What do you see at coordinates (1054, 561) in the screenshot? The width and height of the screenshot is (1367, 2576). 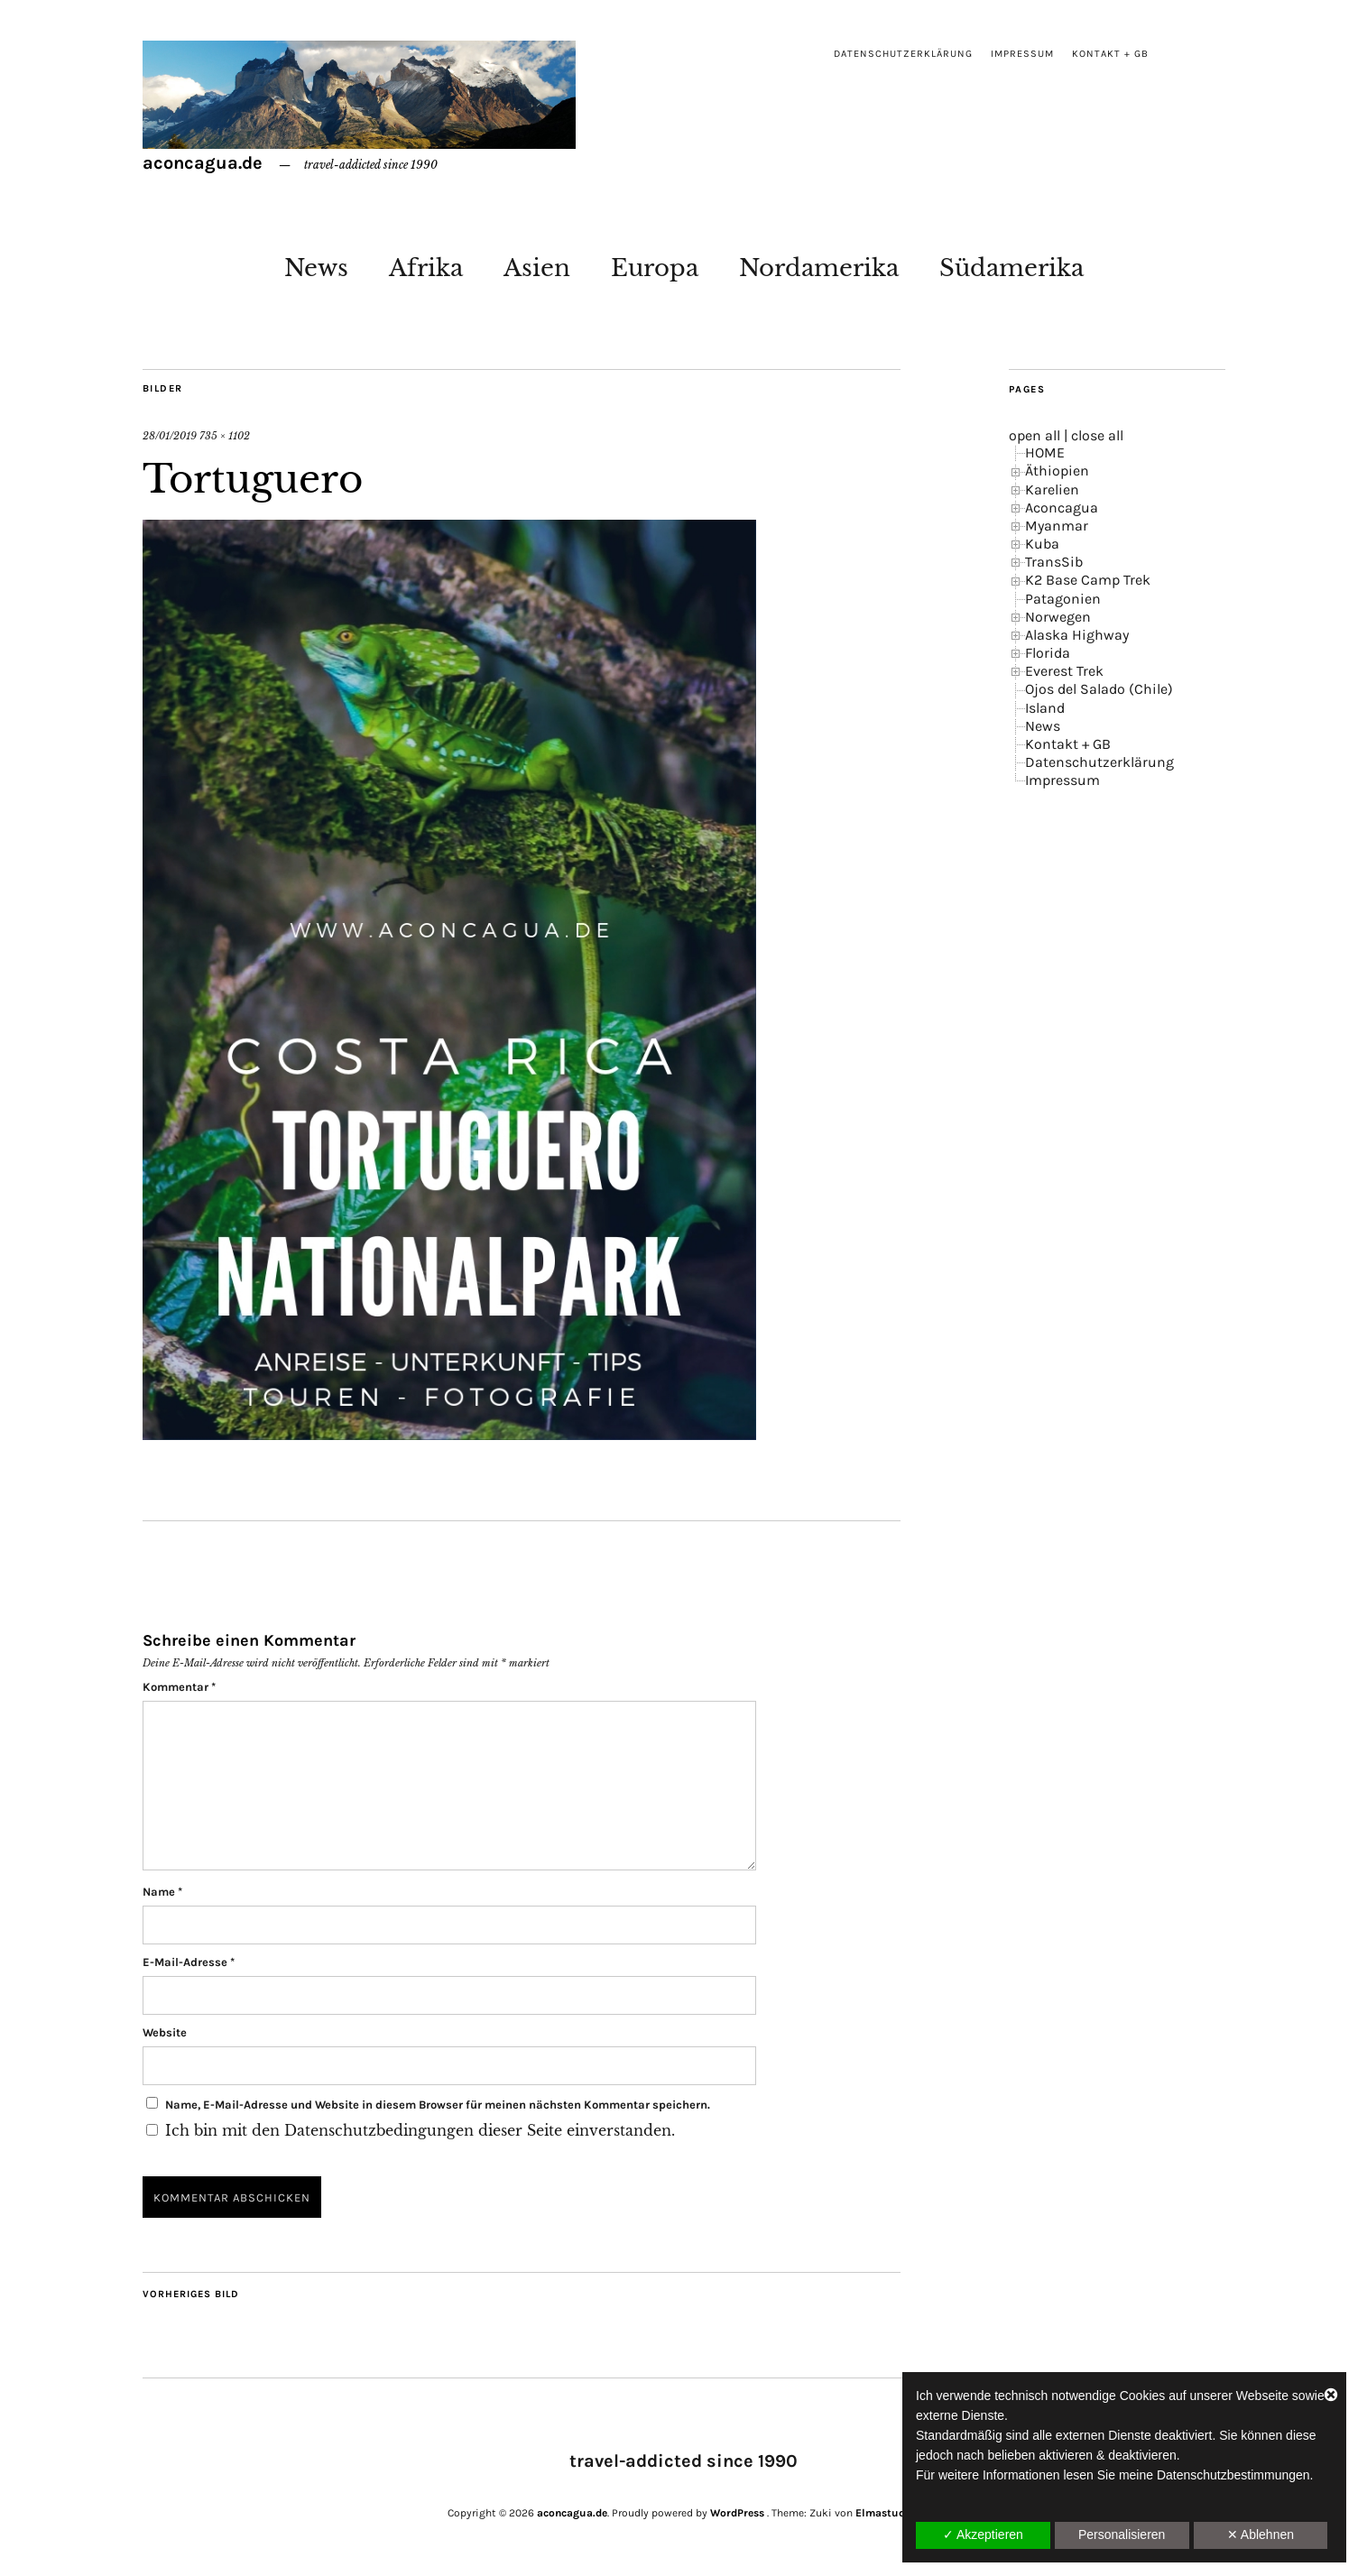 I see `TransSib` at bounding box center [1054, 561].